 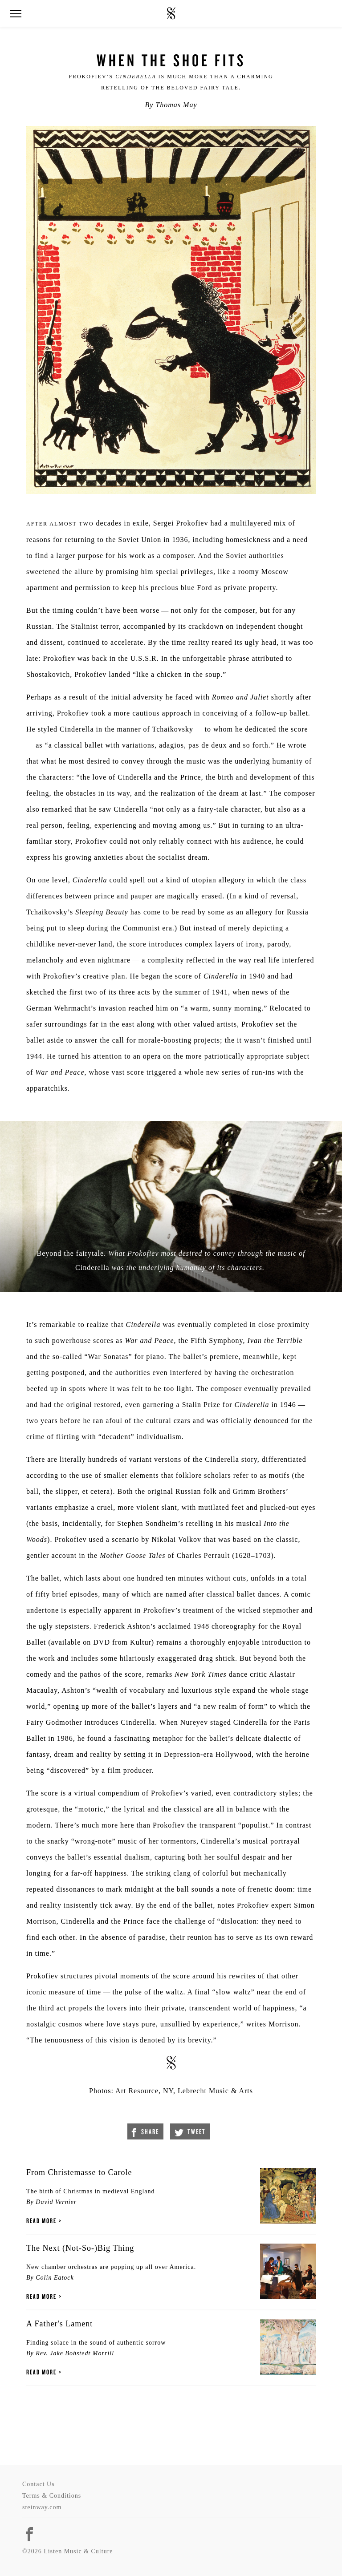 I want to click on The Next (Not-So-)Big Thing, so click(x=80, y=2248).